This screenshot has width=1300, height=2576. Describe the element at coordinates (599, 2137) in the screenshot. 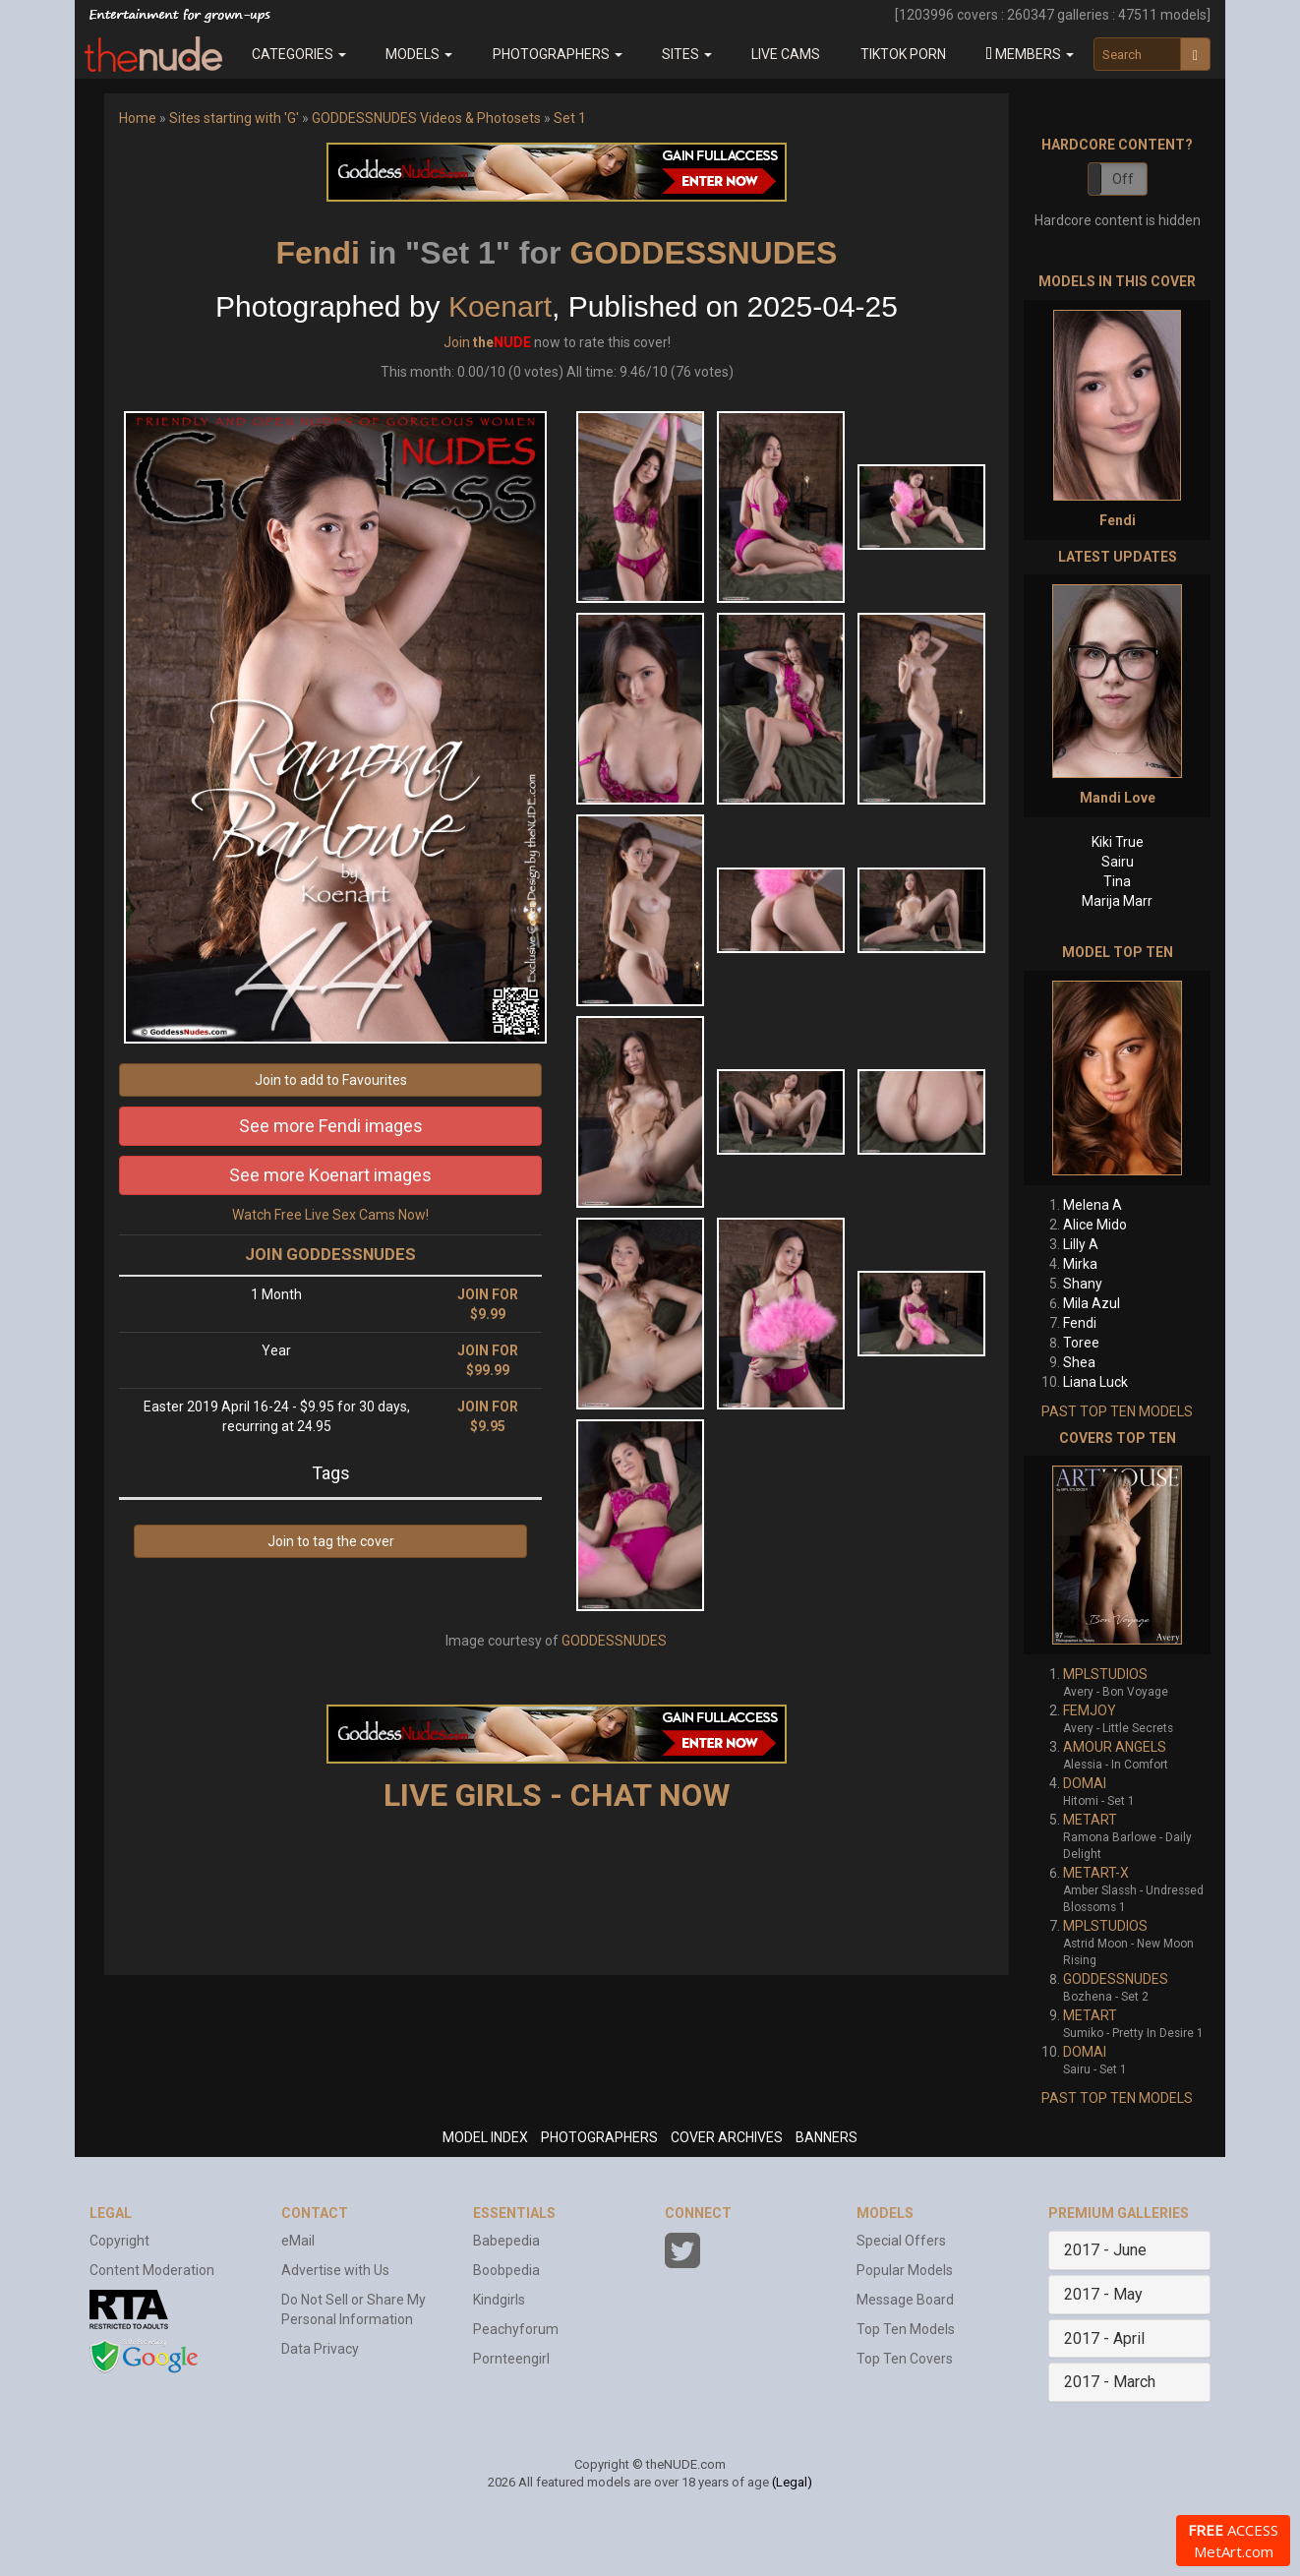

I see `PHOTOGRAPHERS` at that location.